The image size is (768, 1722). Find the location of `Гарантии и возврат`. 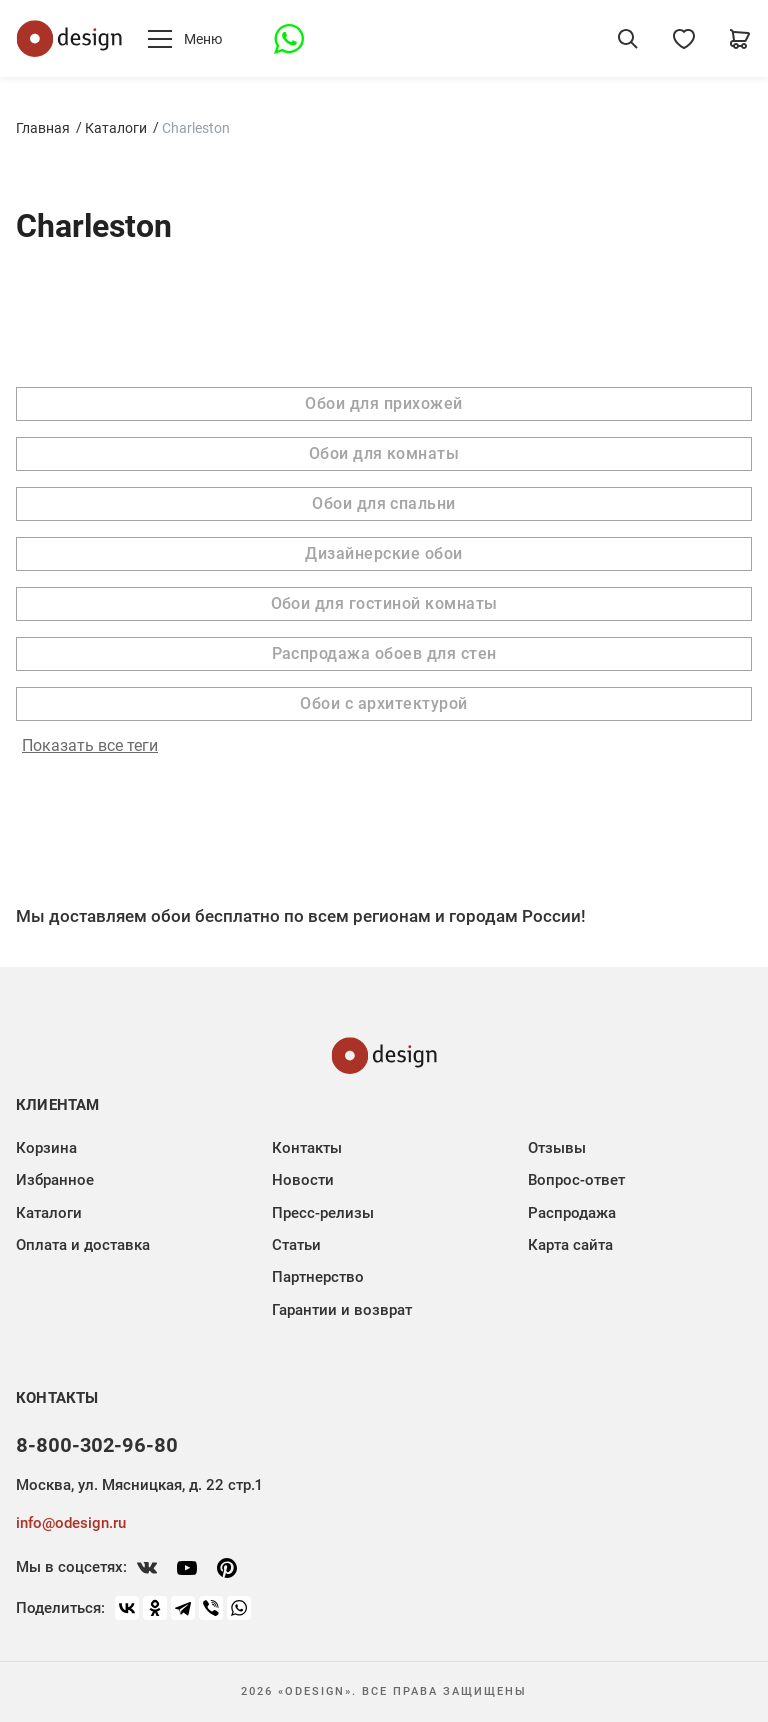

Гарантии и возврат is located at coordinates (342, 1310).